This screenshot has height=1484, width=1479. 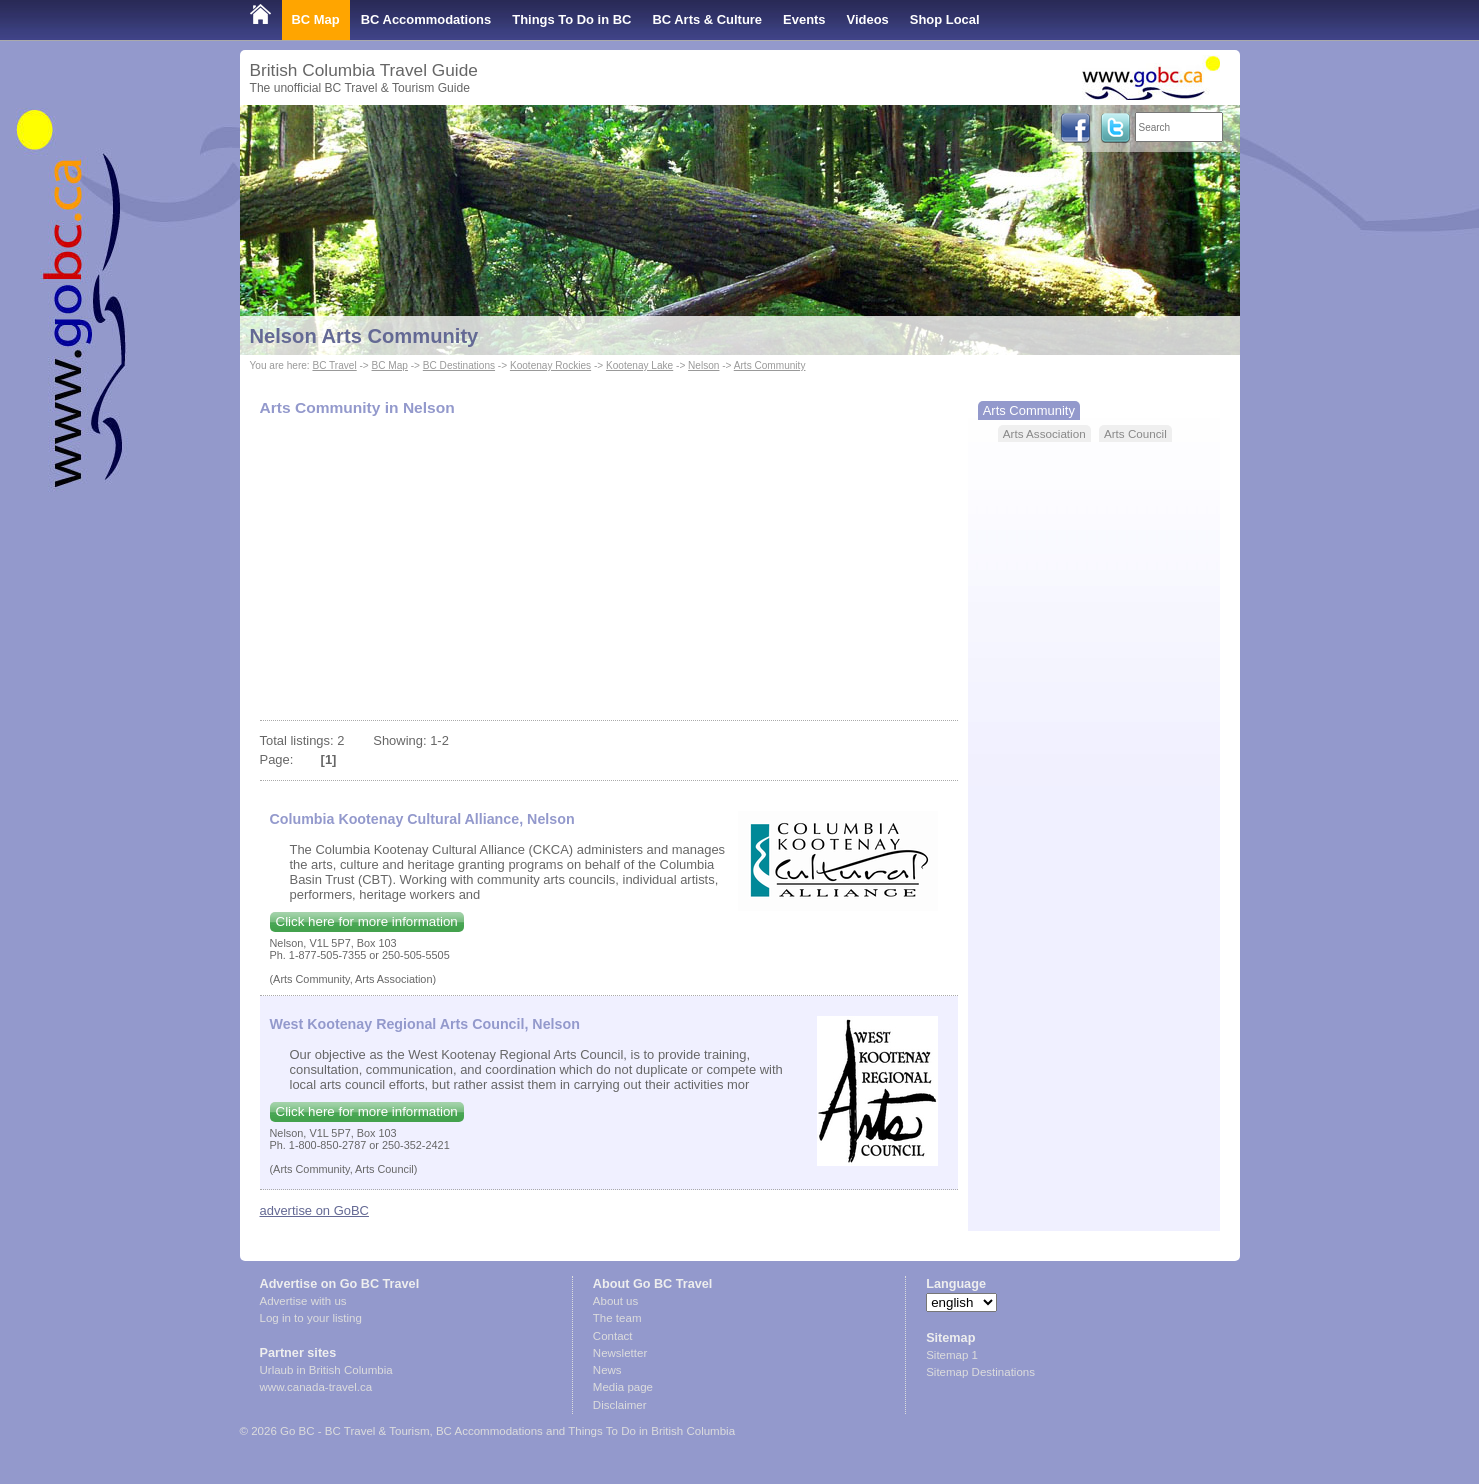 What do you see at coordinates (623, 1387) in the screenshot?
I see `Media page` at bounding box center [623, 1387].